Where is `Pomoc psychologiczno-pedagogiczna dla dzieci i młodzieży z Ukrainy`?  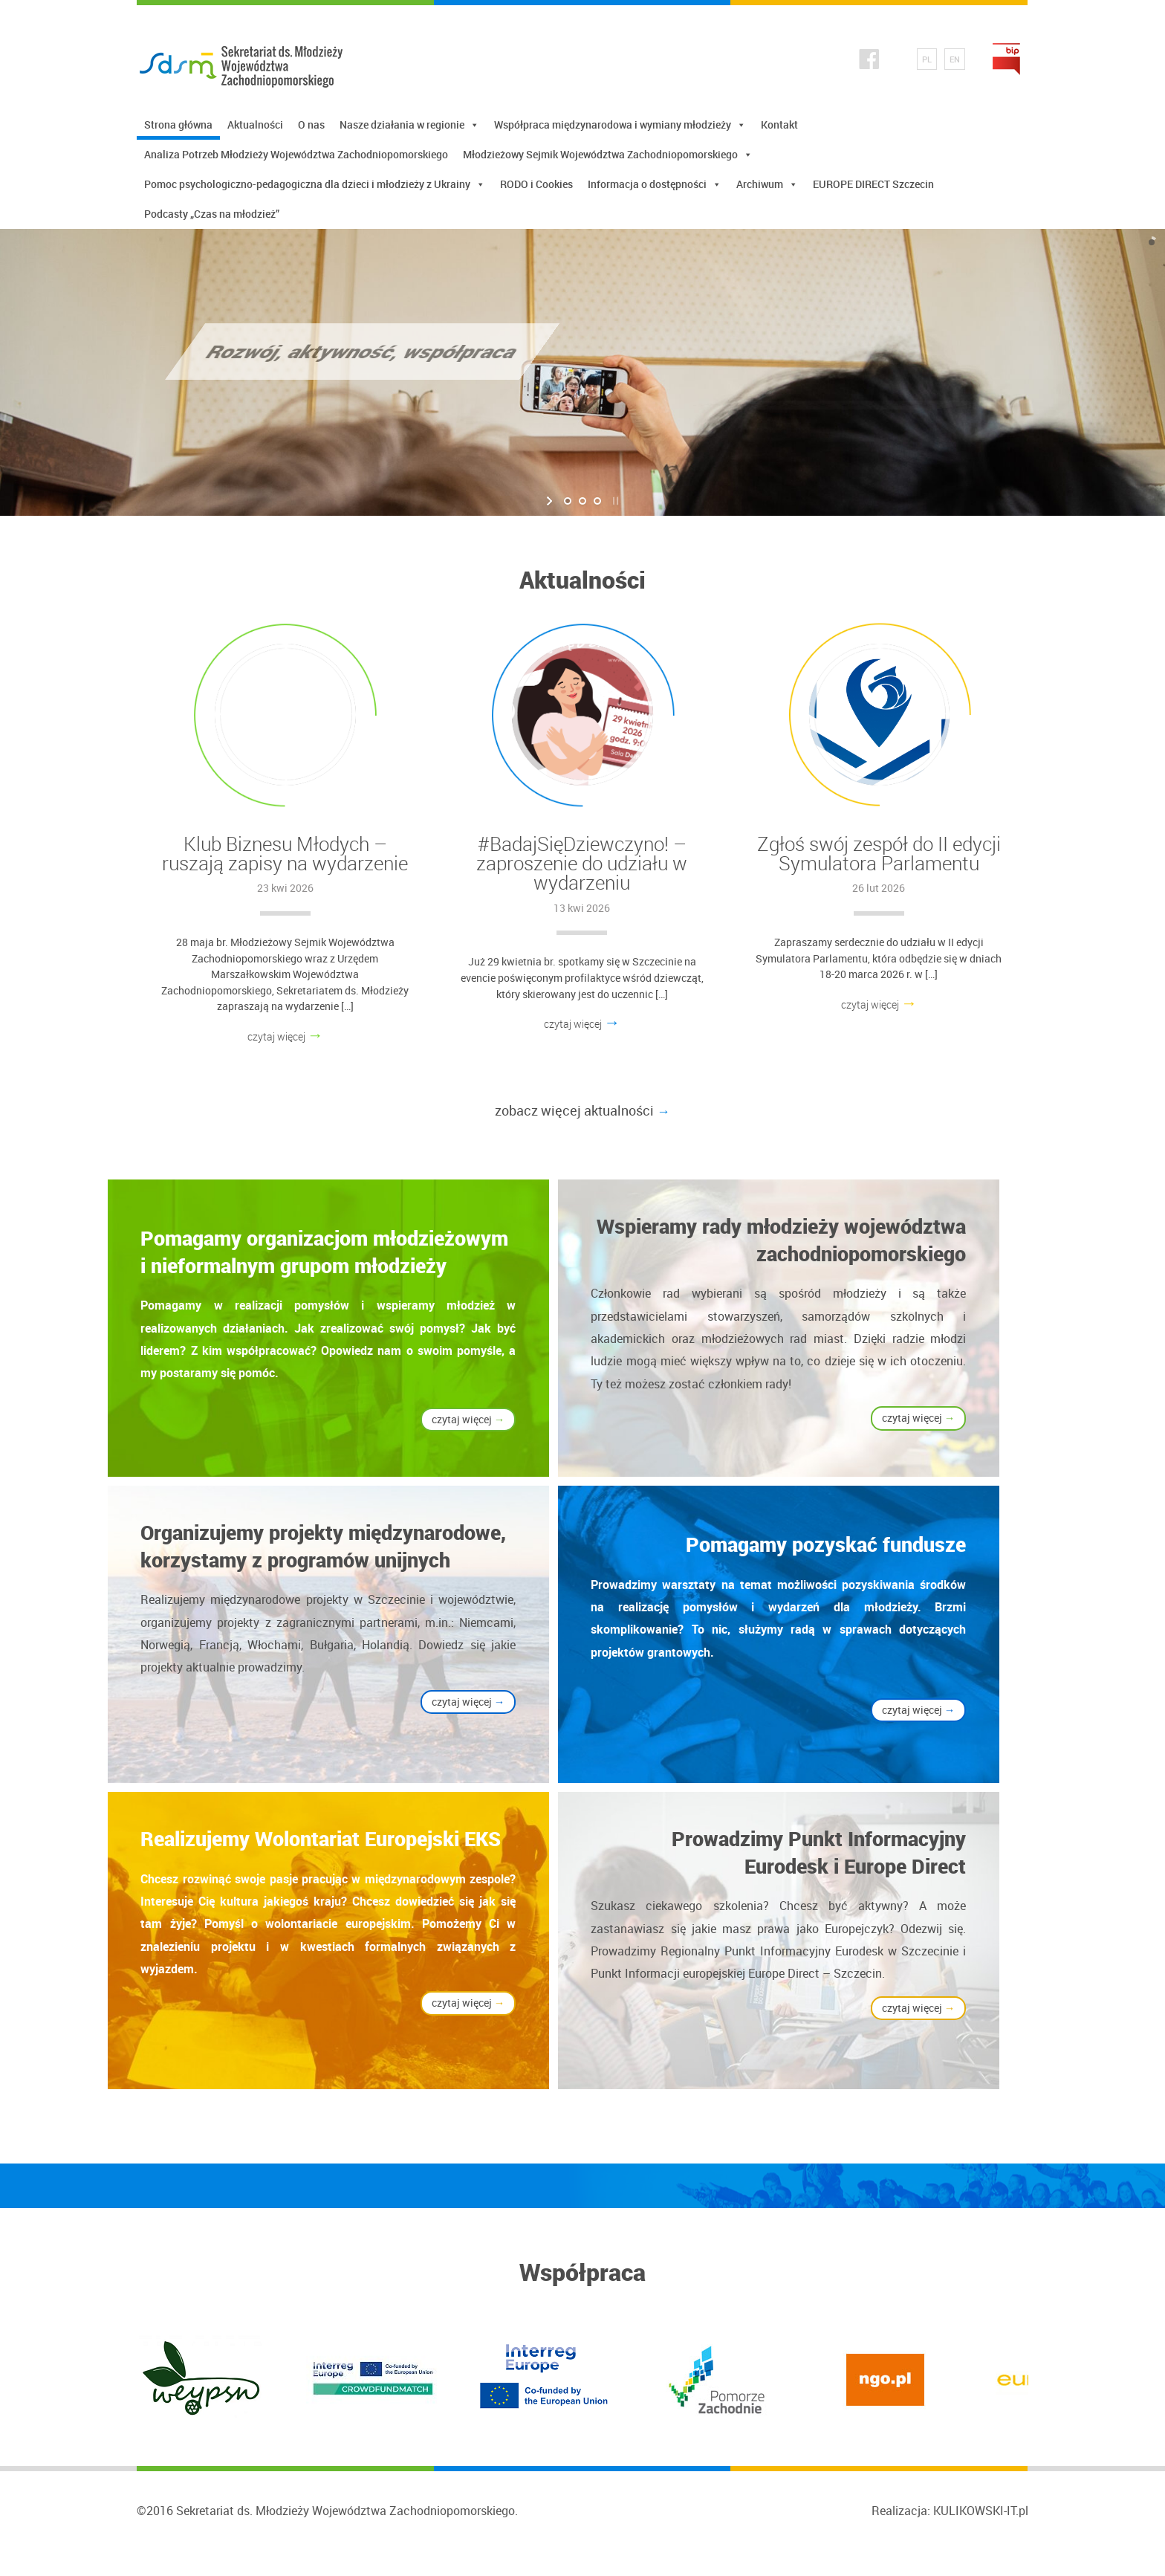 Pomoc psychologiczno-pedagogiczna dla dzieci i młodzieży z Ukrainy is located at coordinates (314, 184).